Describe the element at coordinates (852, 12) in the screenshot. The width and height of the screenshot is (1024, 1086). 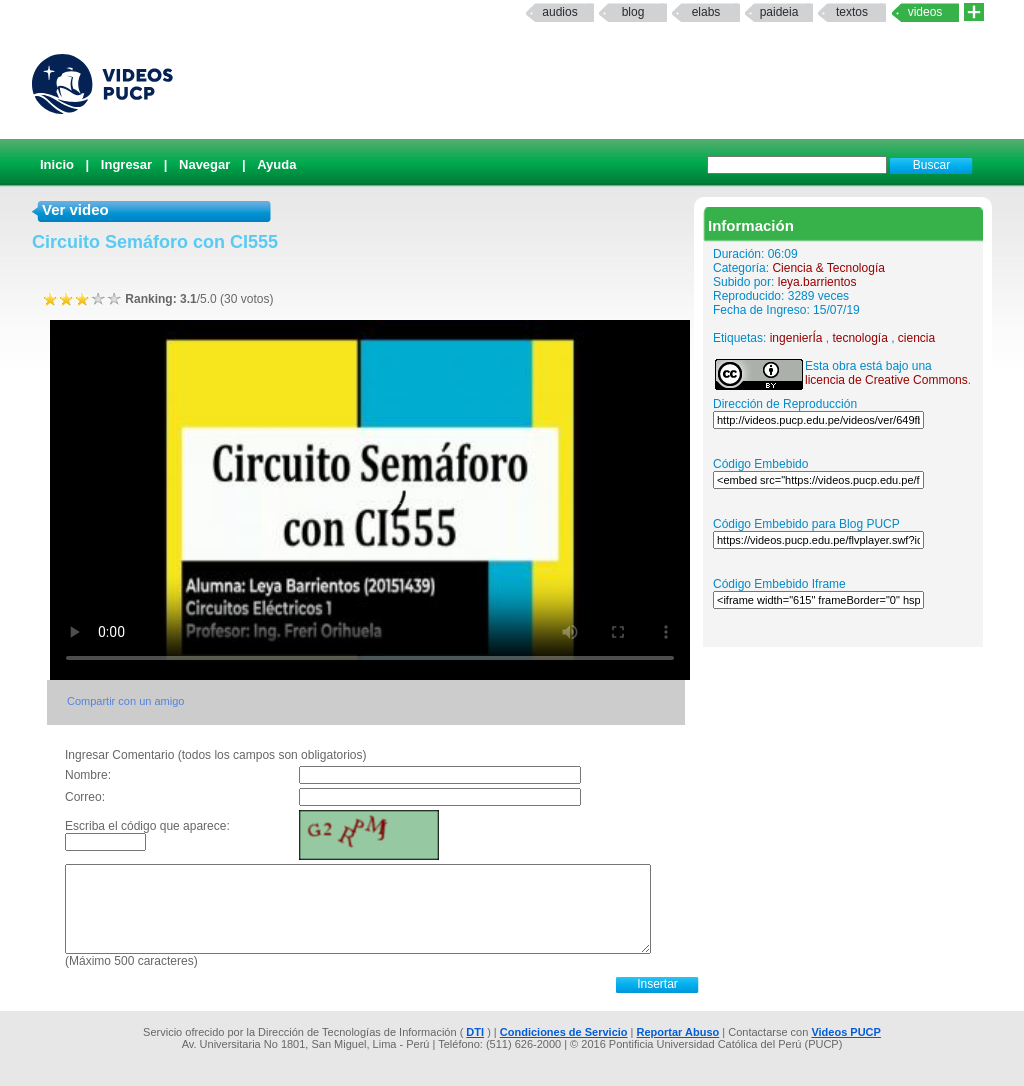
I see `textos` at that location.